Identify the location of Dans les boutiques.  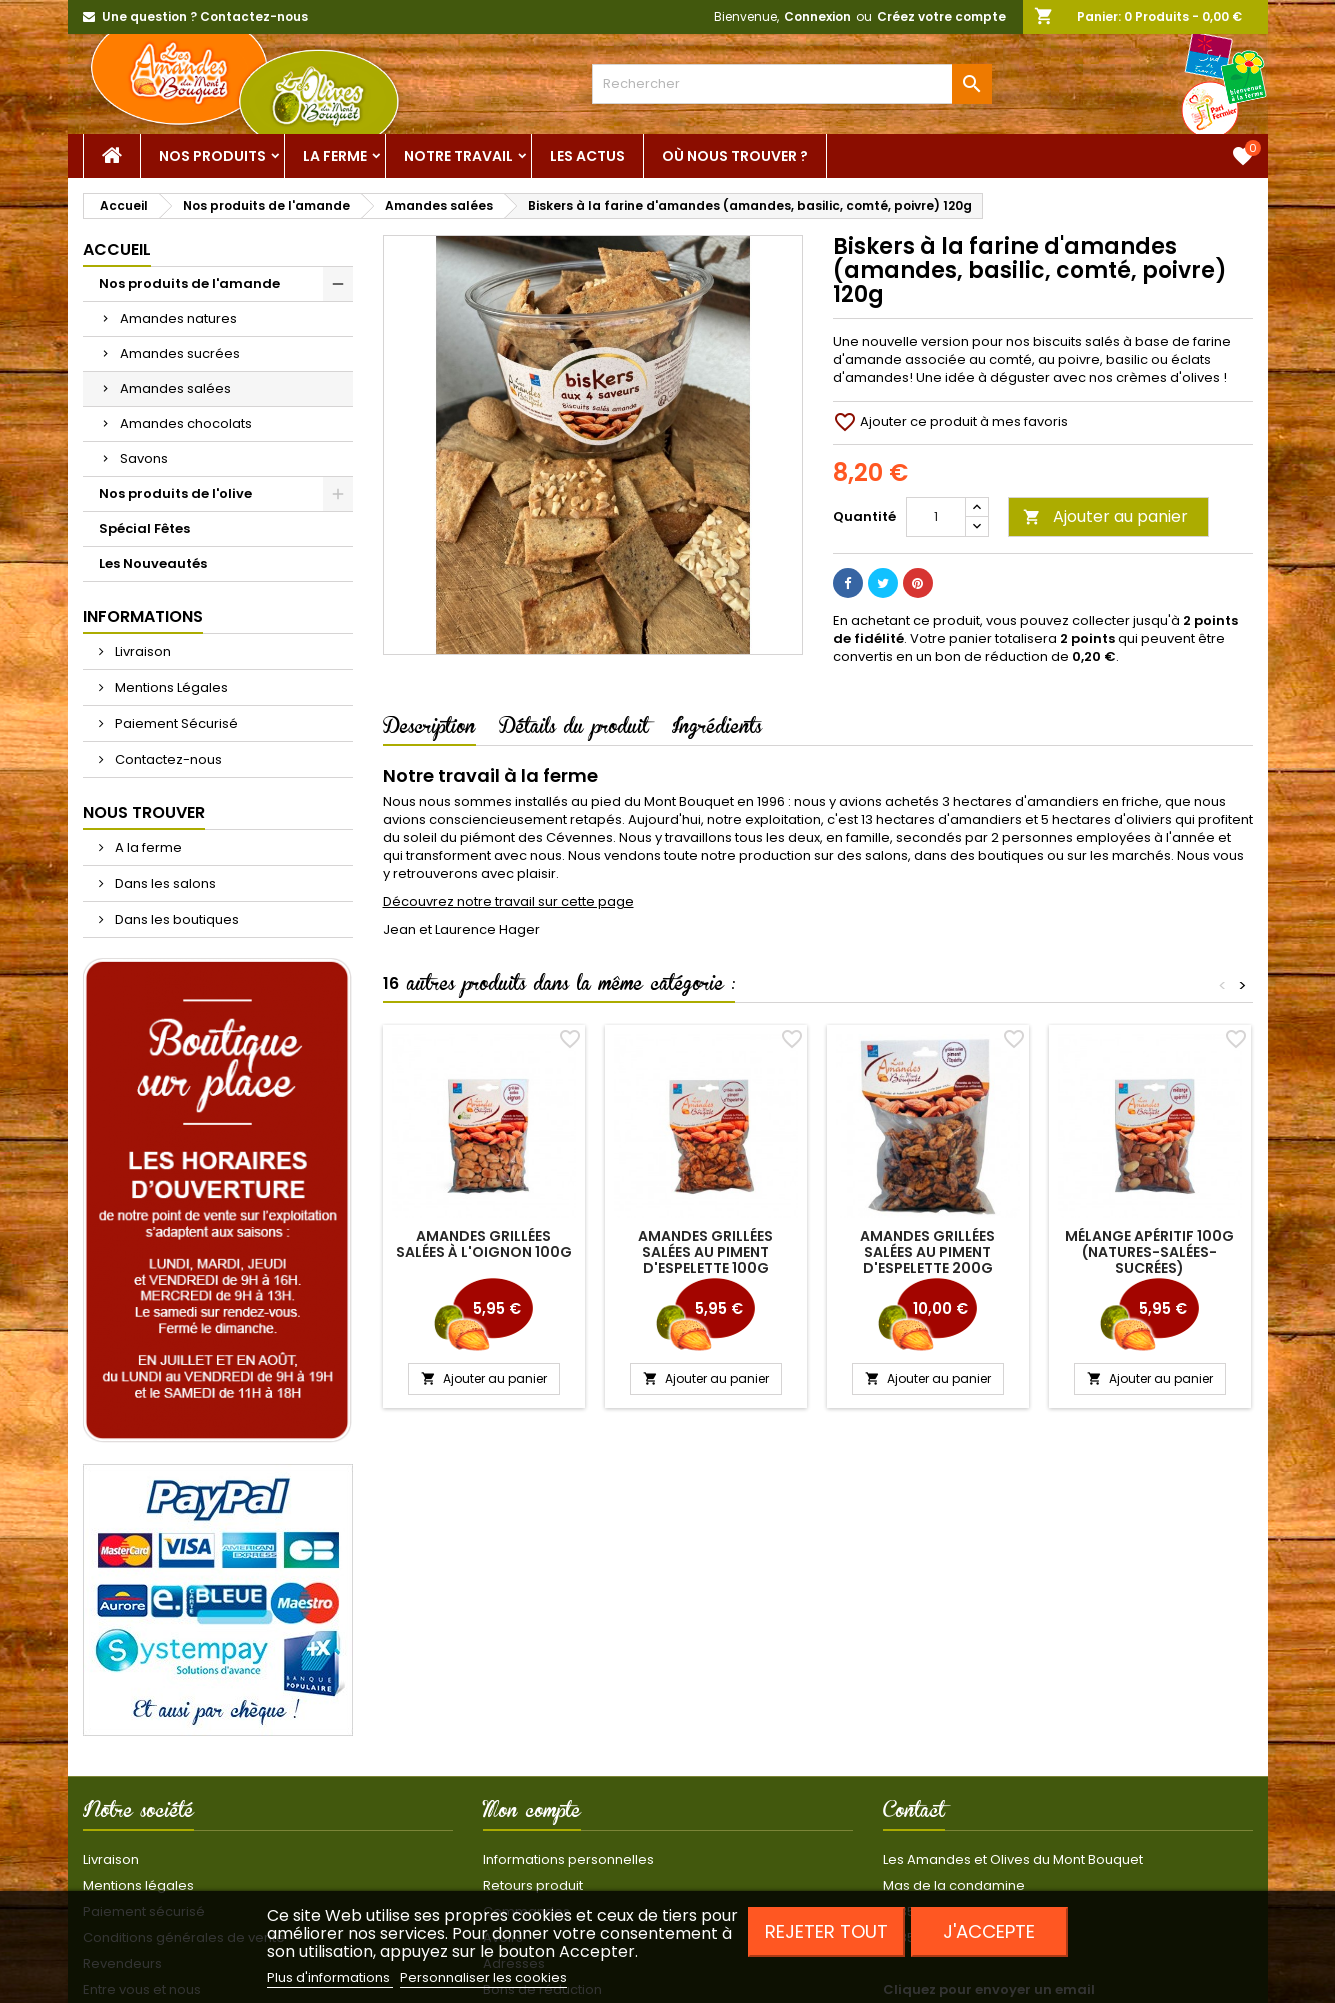
(175, 919).